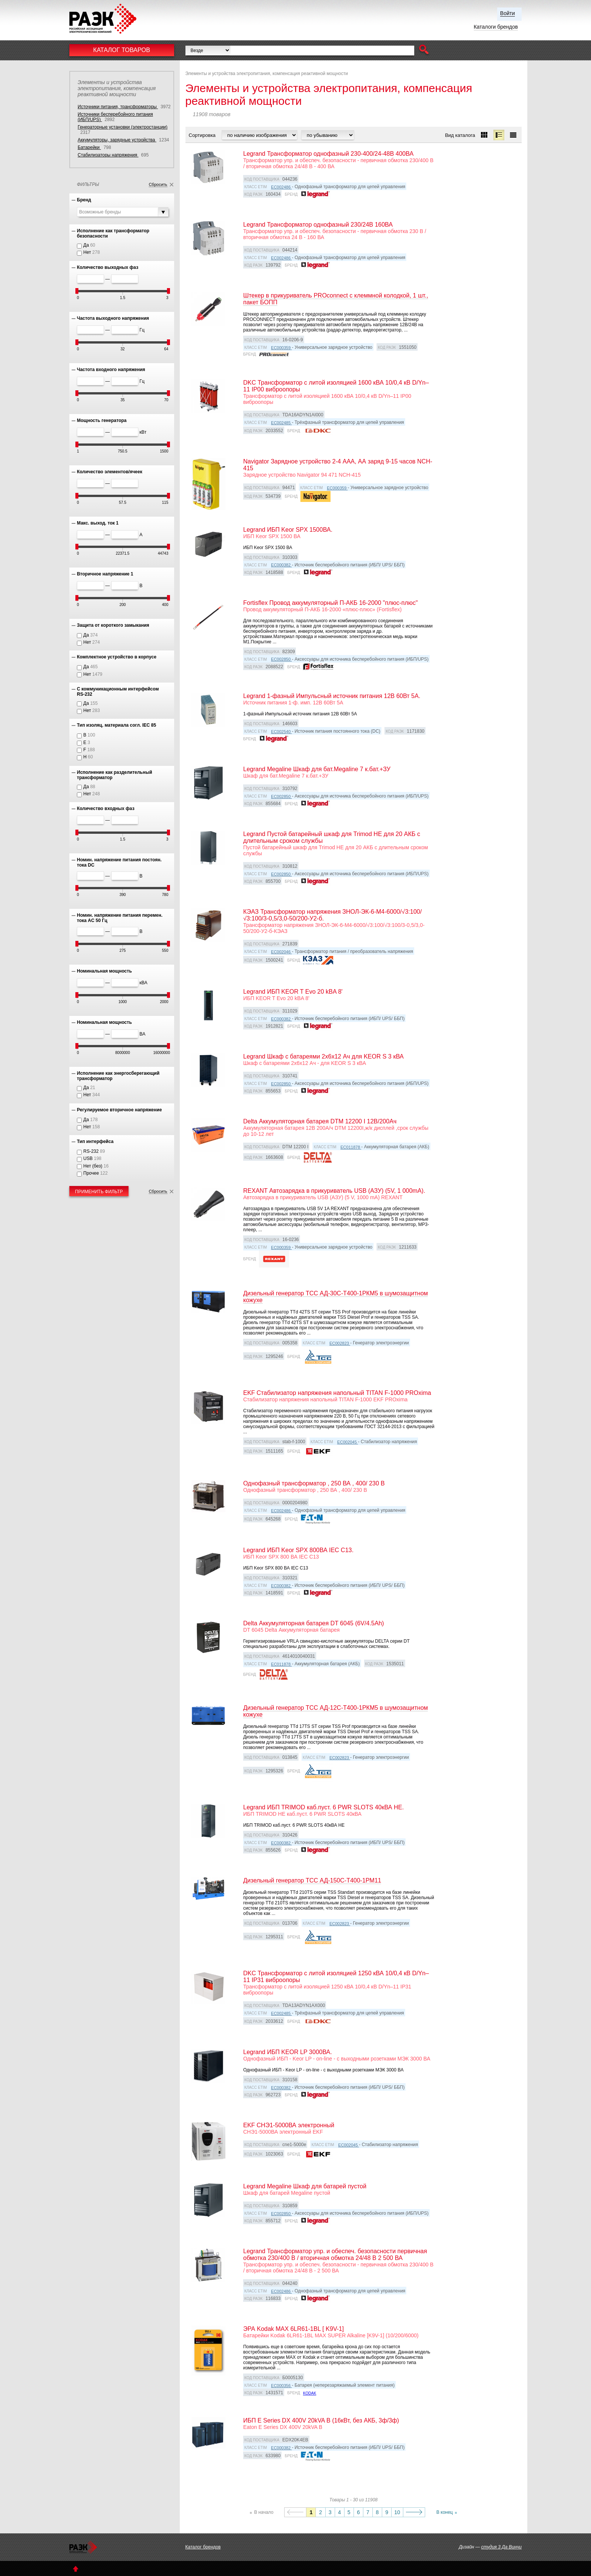 The height and width of the screenshot is (2576, 591). I want to click on Каталоги брендов, so click(496, 27).